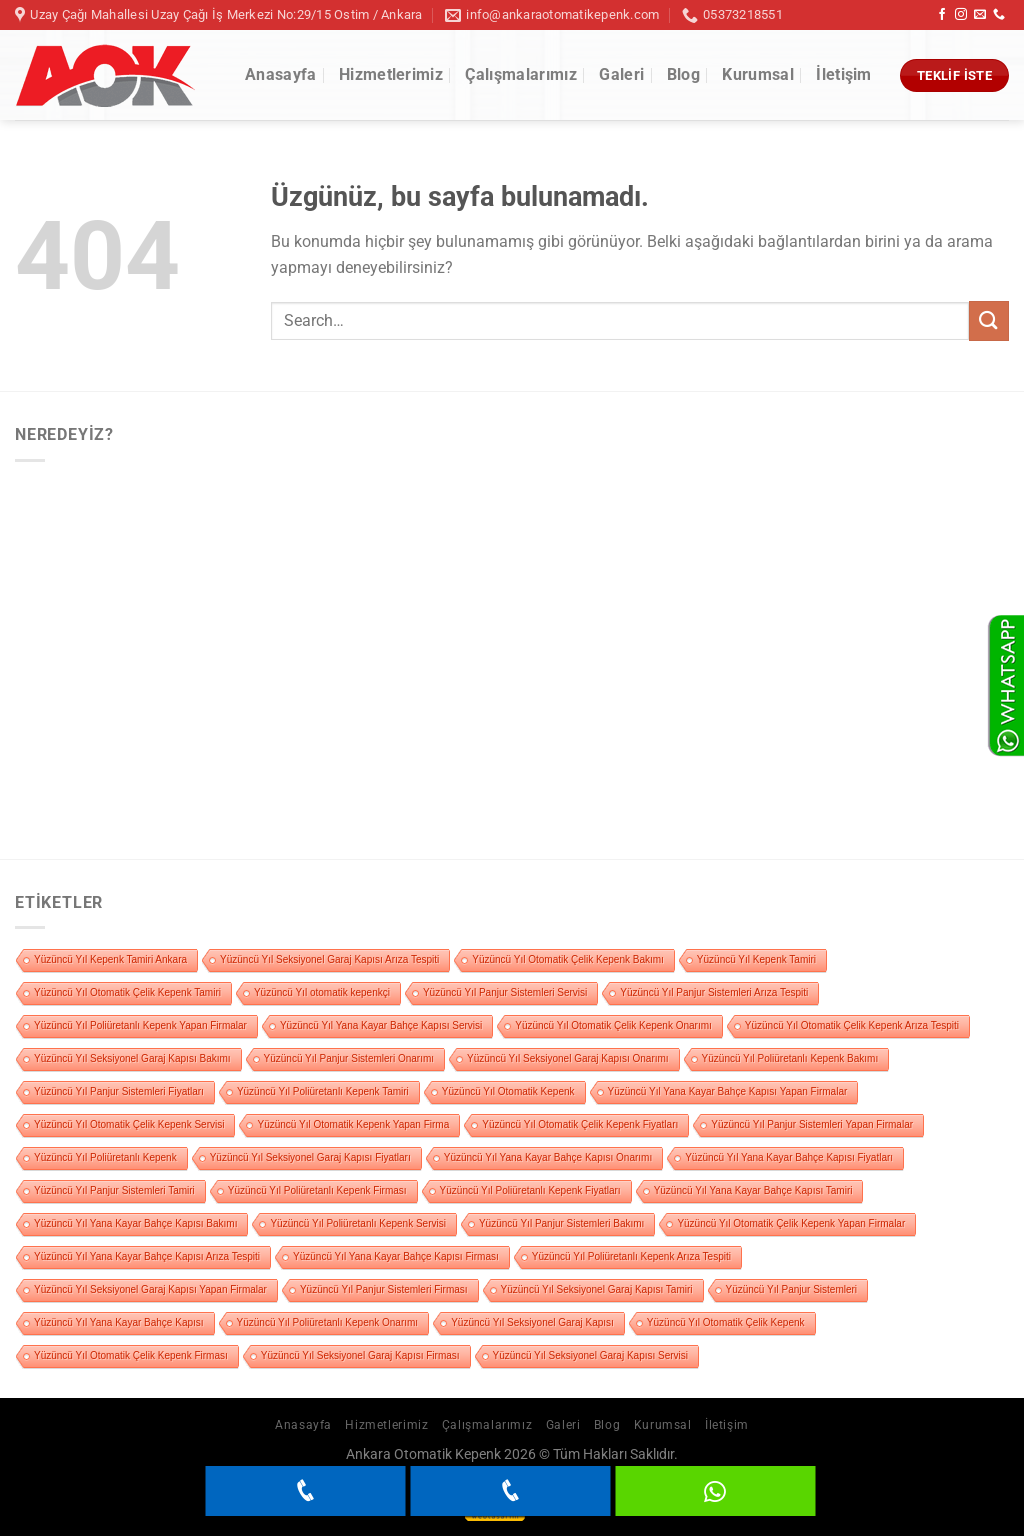  I want to click on Yüzüncü Yıl Seksiyonel Garaj Kapısı Onarımı, so click(568, 1058).